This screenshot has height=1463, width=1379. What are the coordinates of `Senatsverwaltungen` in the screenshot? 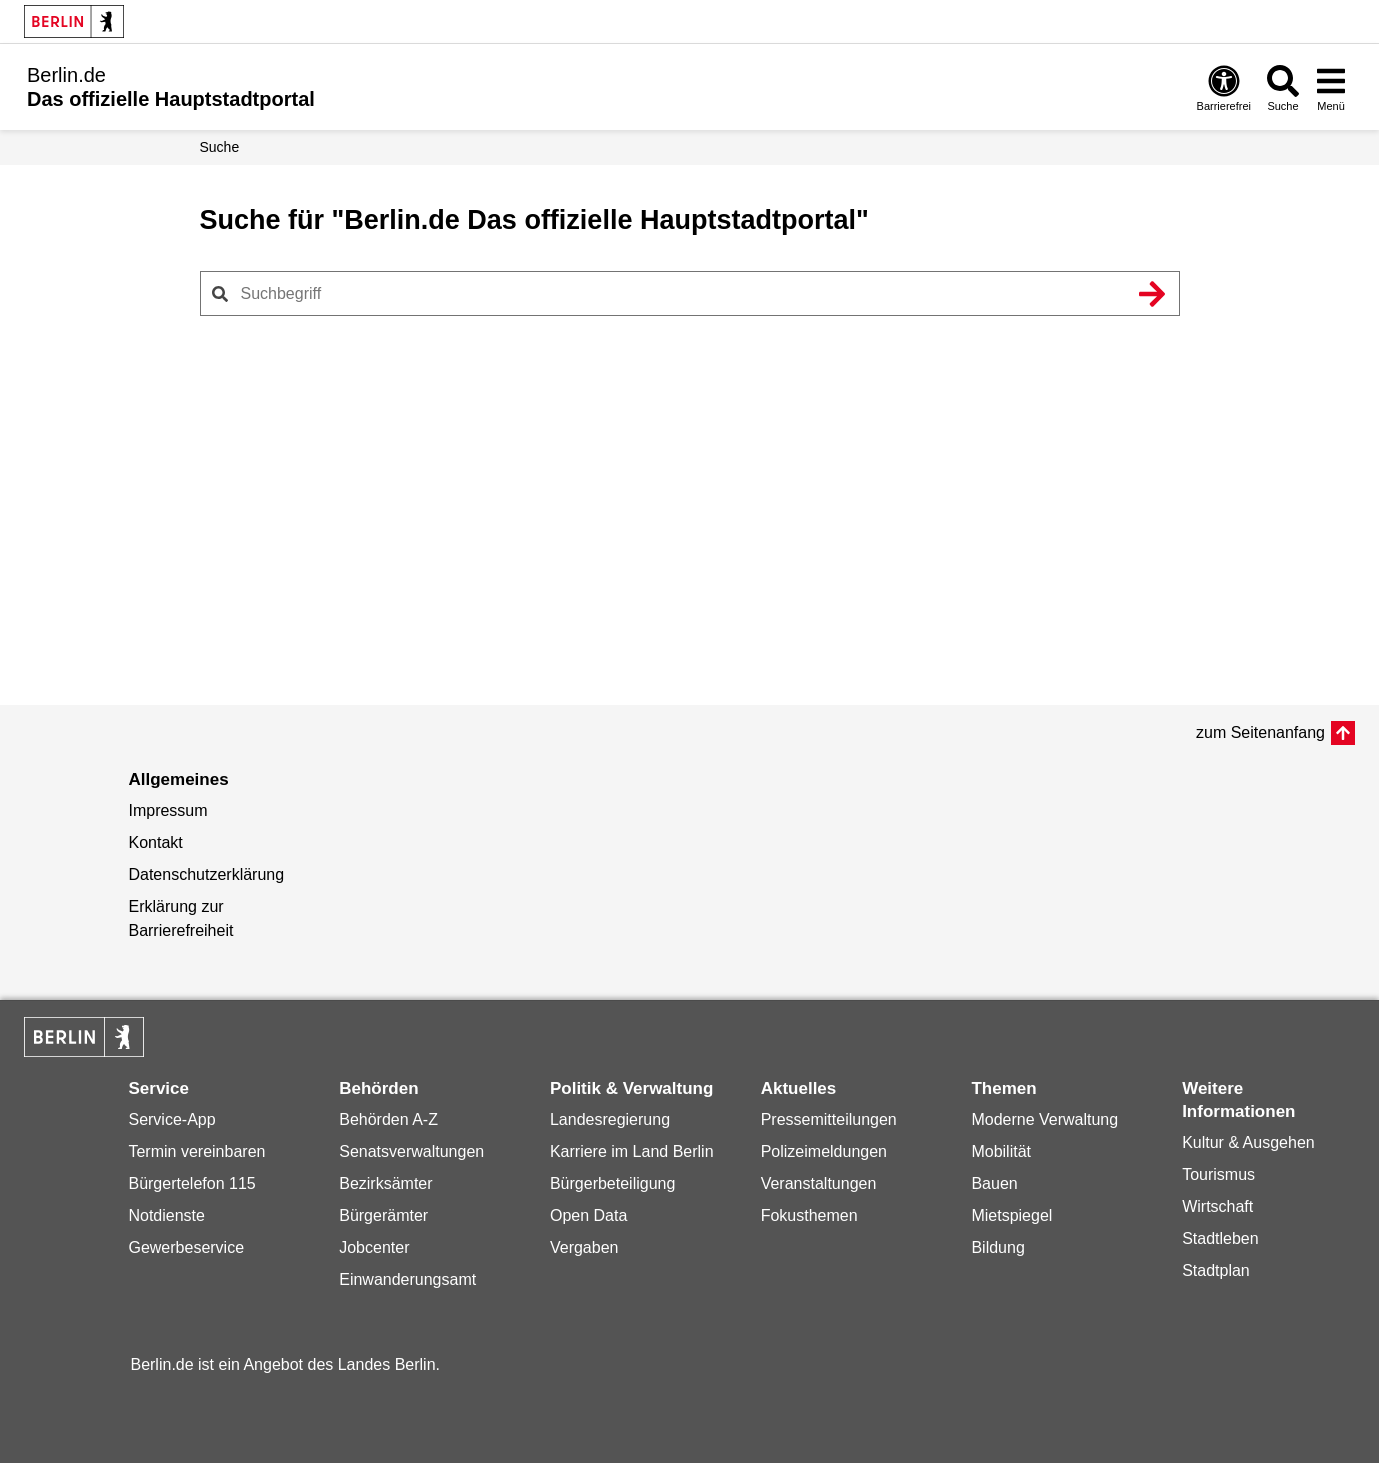 It's located at (411, 1151).